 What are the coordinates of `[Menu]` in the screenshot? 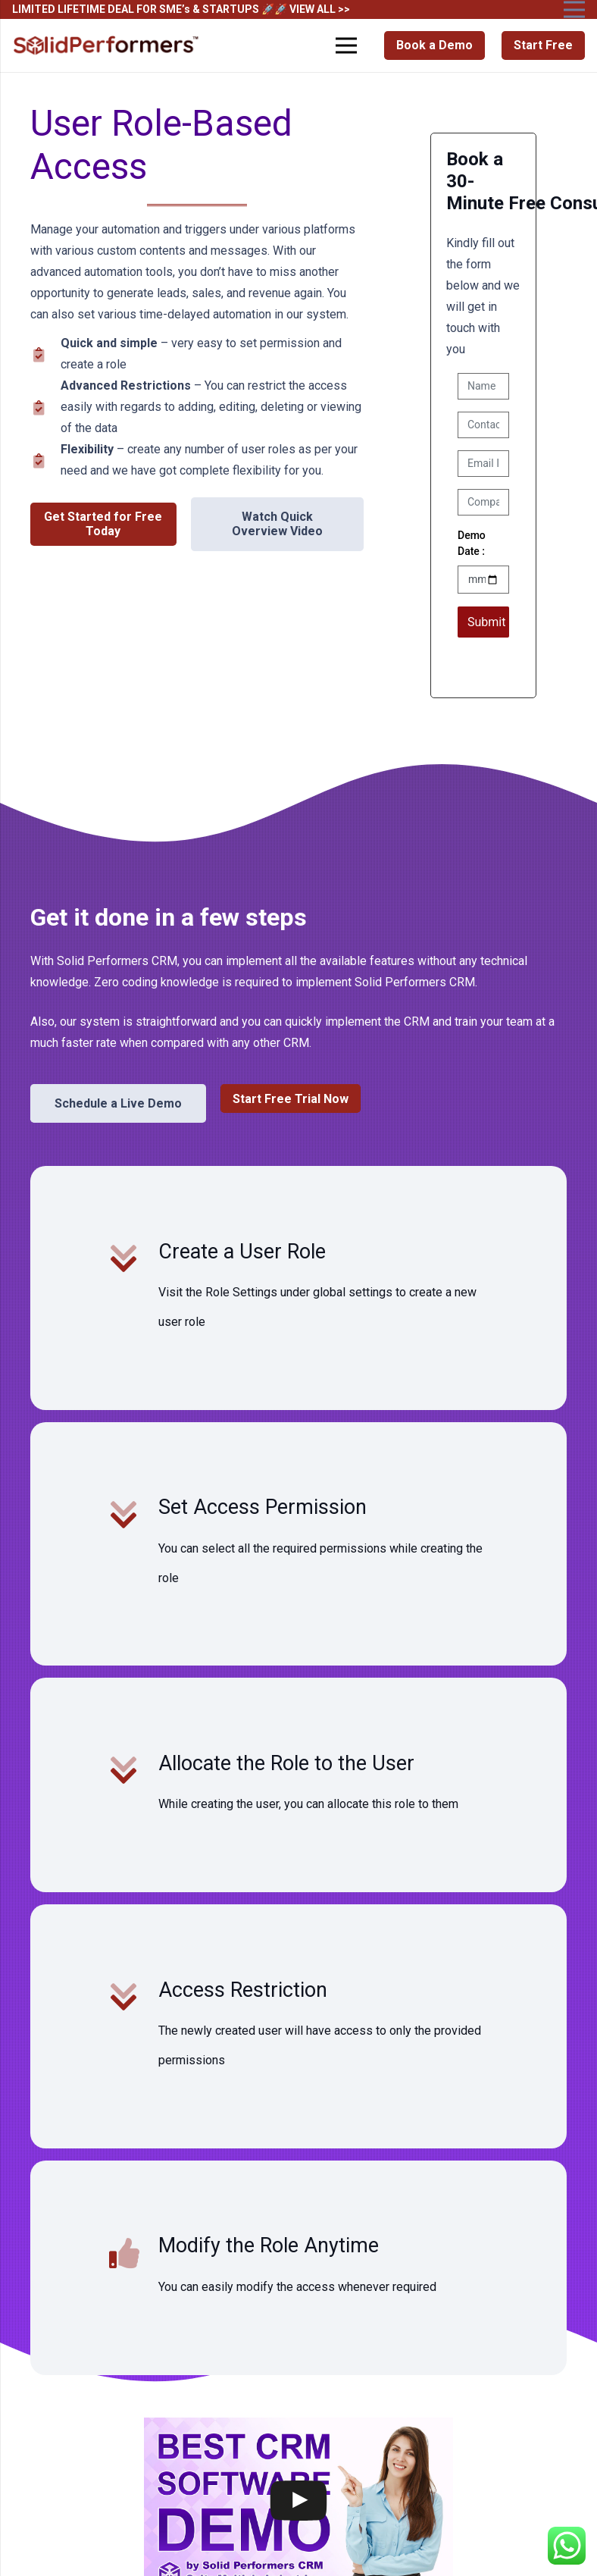 It's located at (347, 45).